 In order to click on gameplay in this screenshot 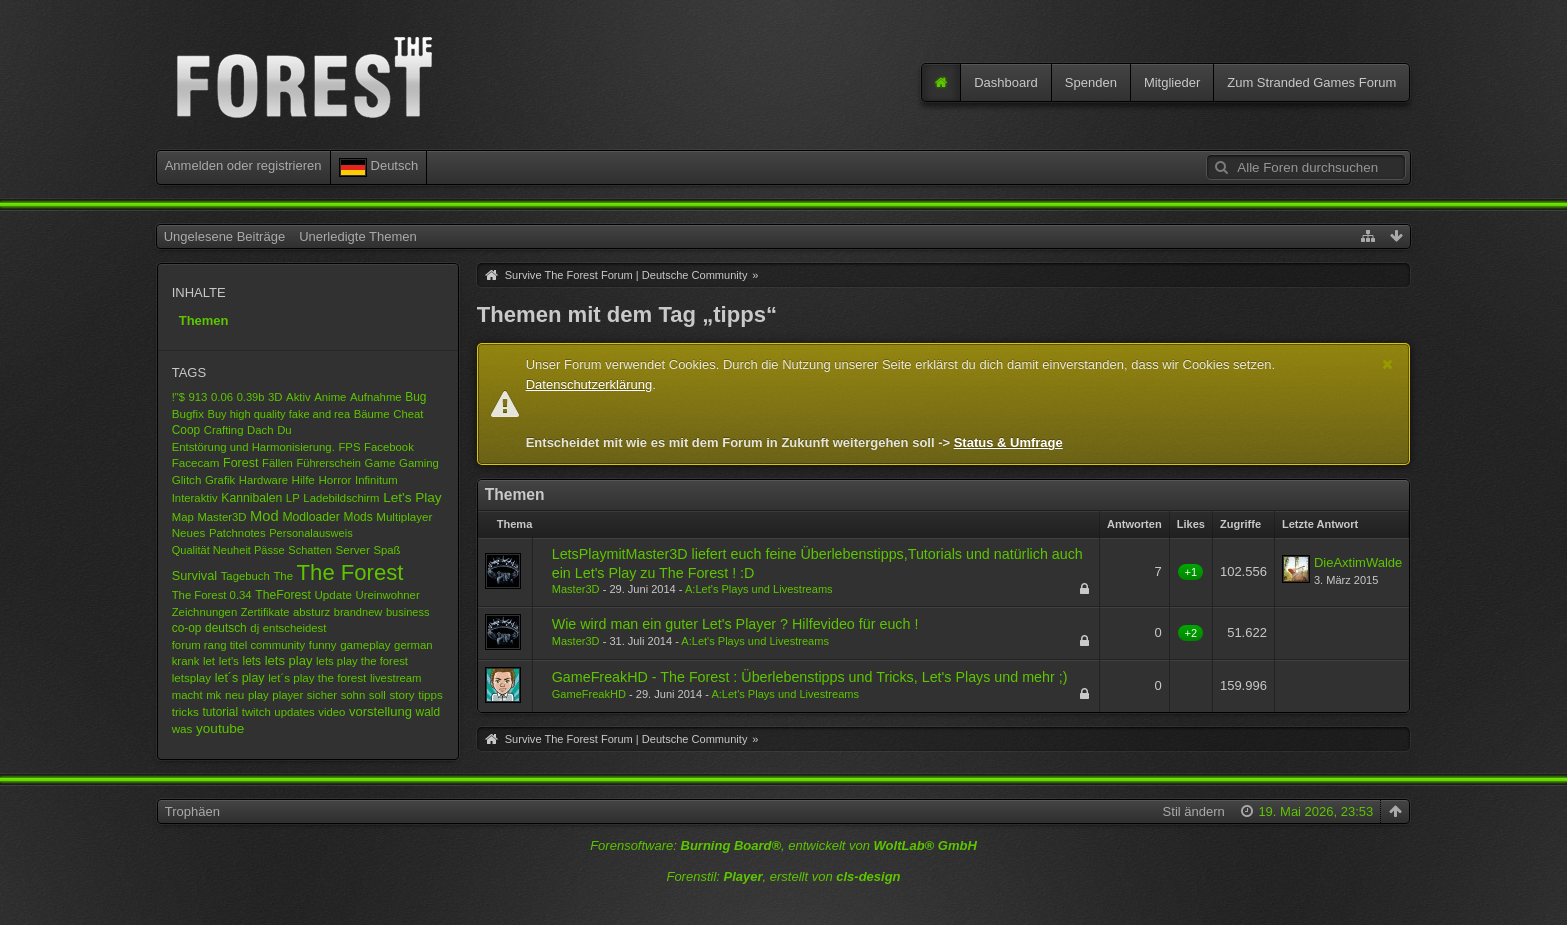, I will do `click(365, 644)`.